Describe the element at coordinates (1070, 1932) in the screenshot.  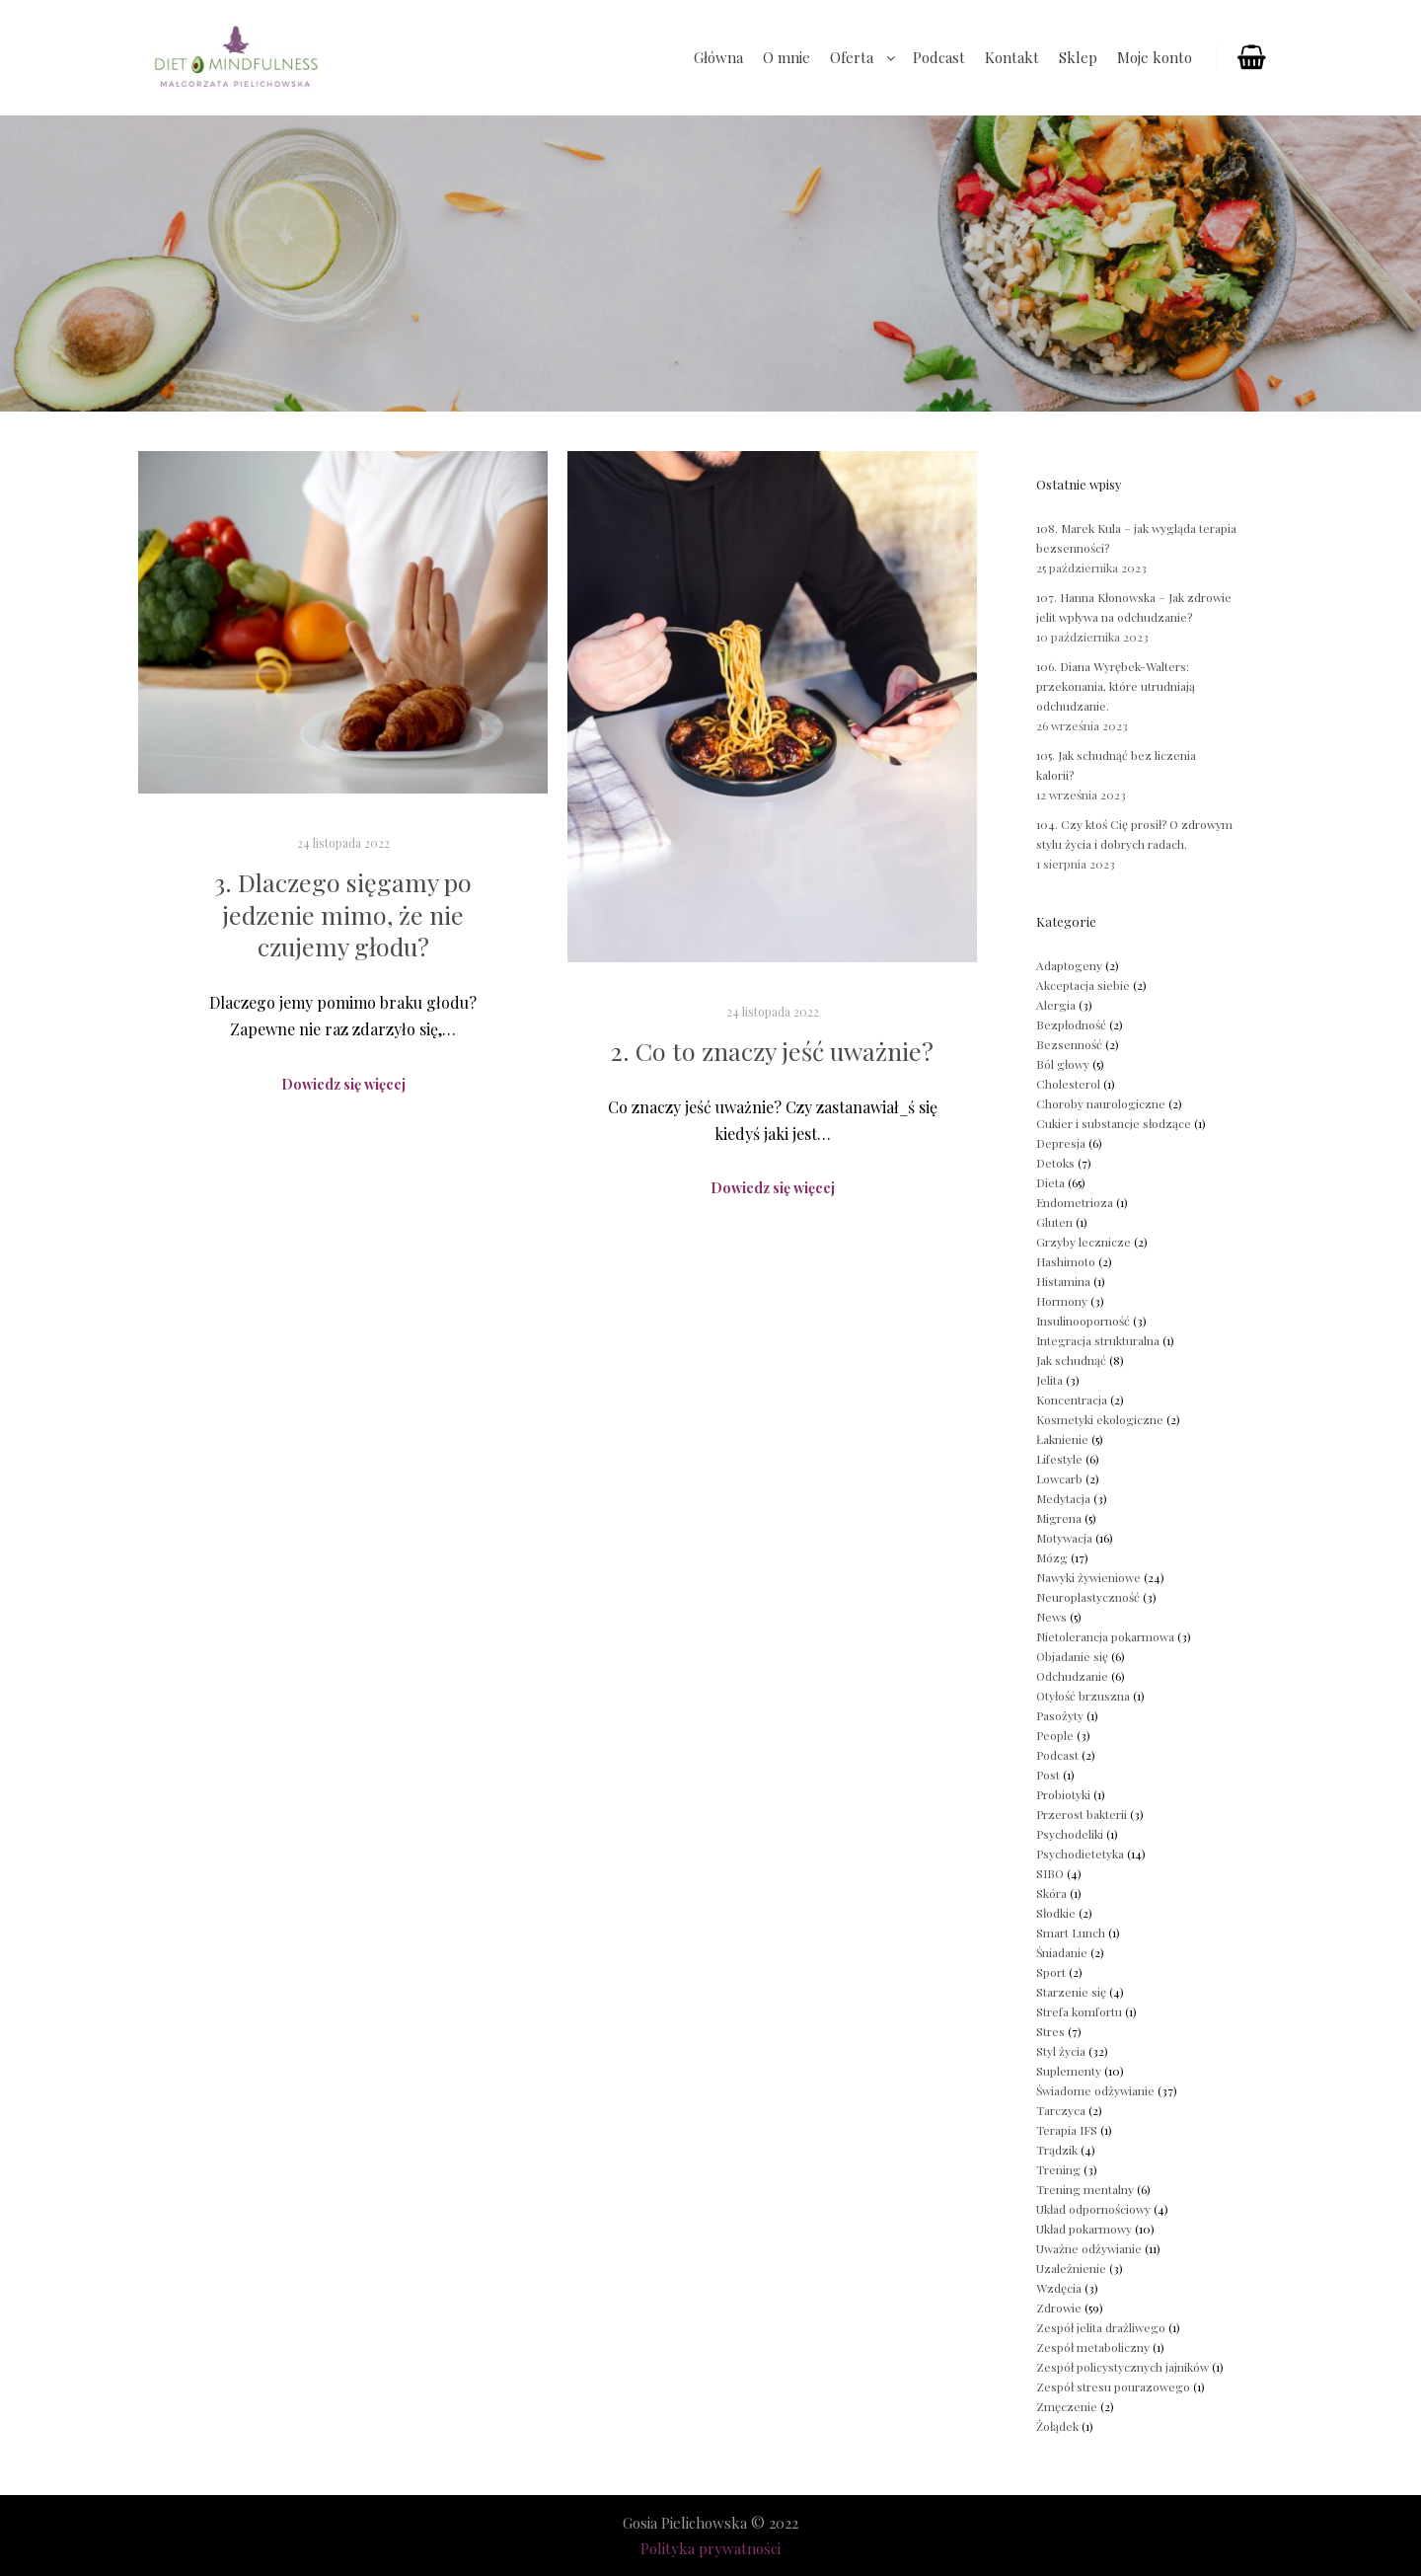
I see `Smart Lunch` at that location.